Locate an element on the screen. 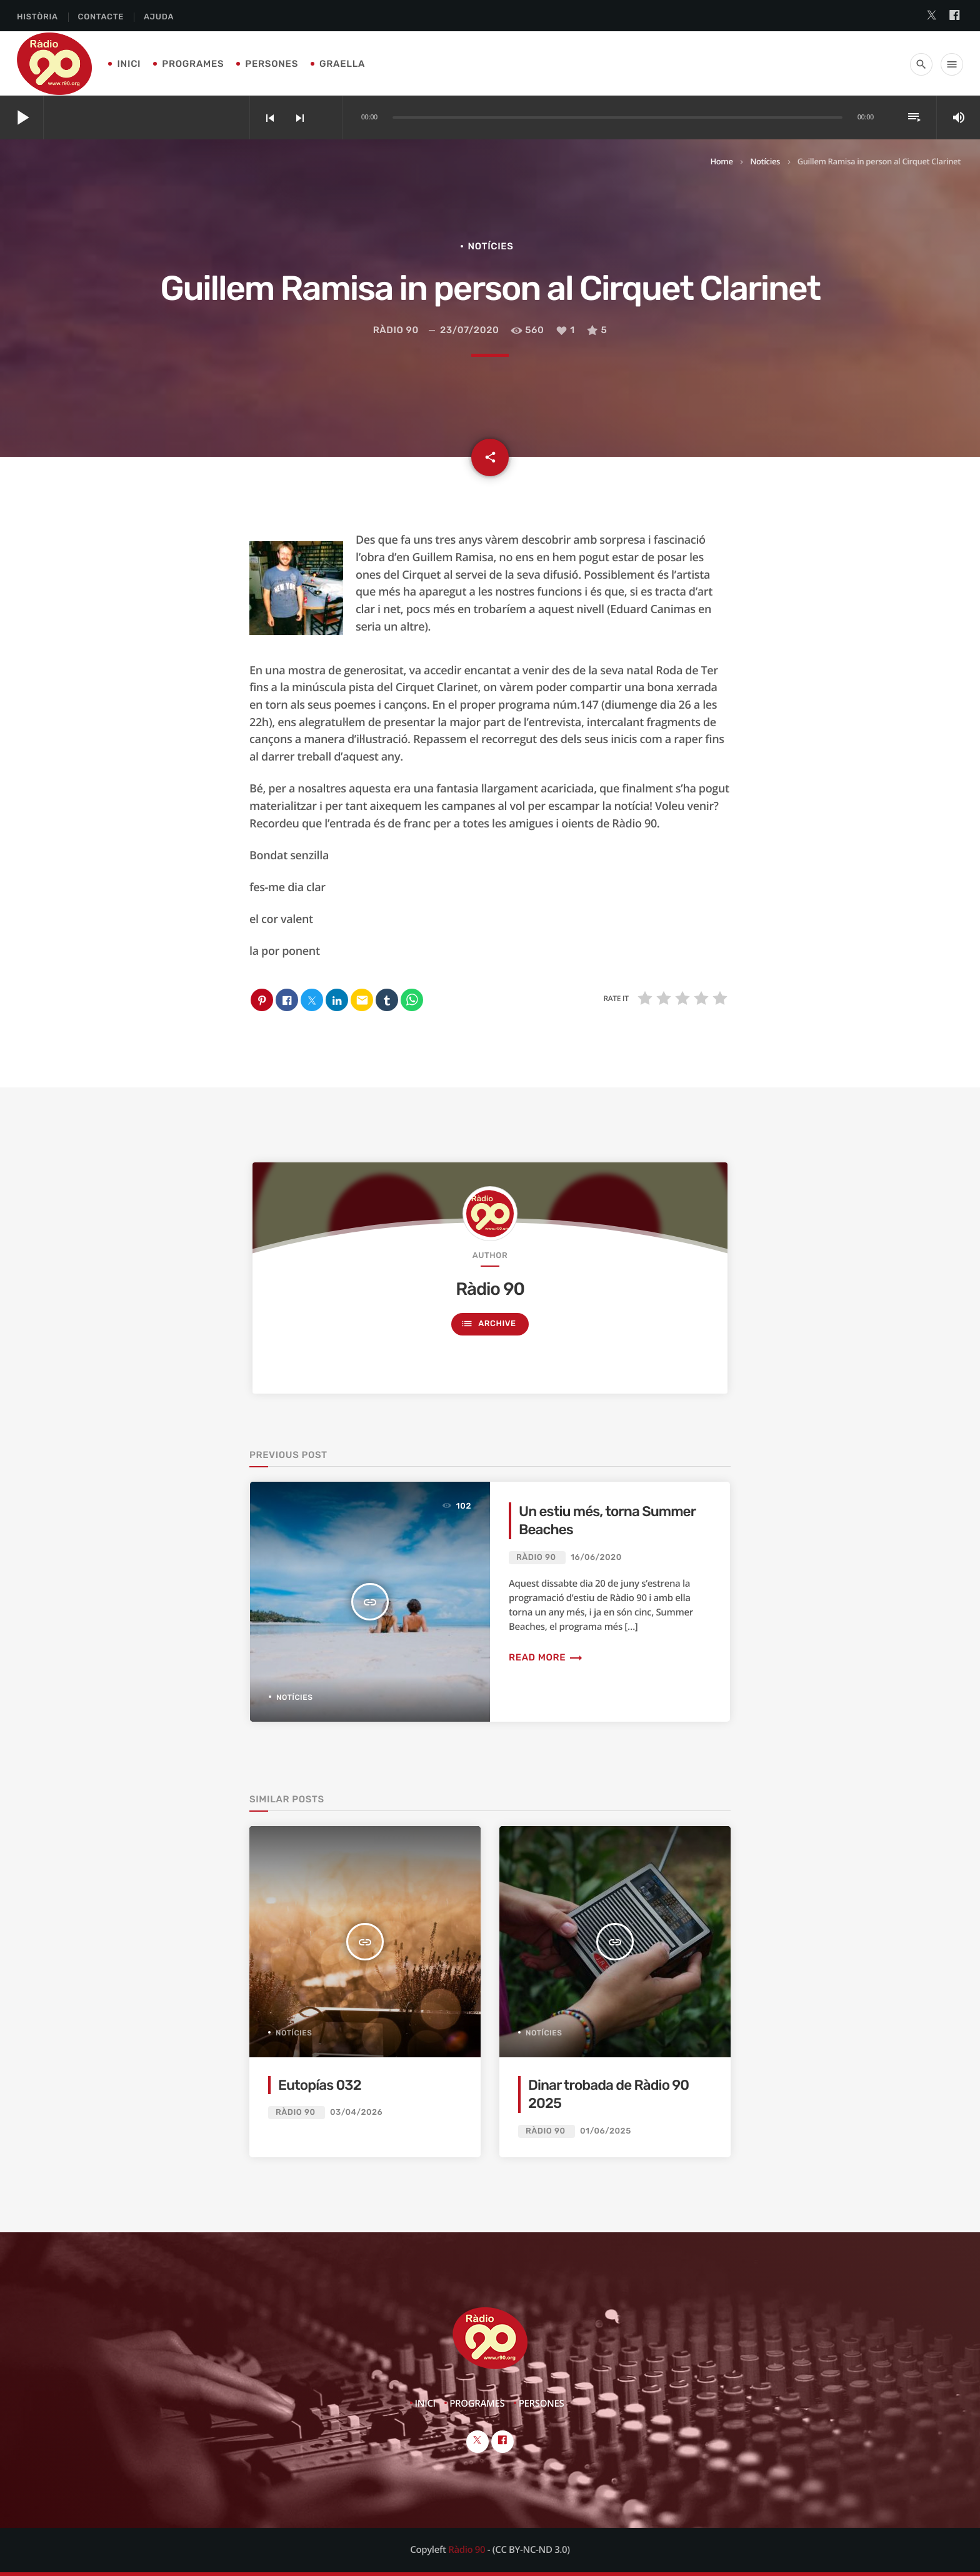 The height and width of the screenshot is (2576, 980). Graella is located at coordinates (342, 63).